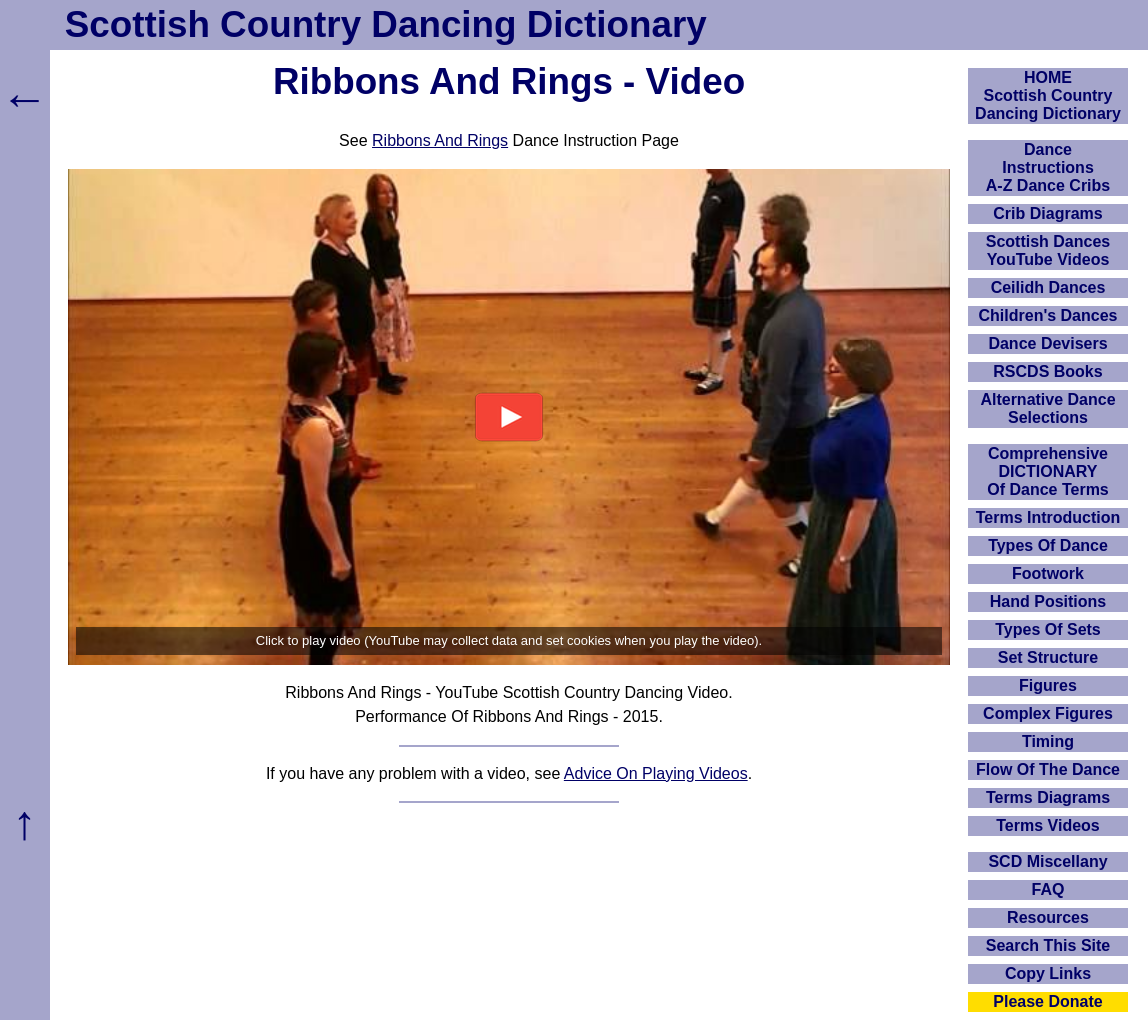 This screenshot has height=1020, width=1148. I want to click on Terms Videos, so click(1047, 825).